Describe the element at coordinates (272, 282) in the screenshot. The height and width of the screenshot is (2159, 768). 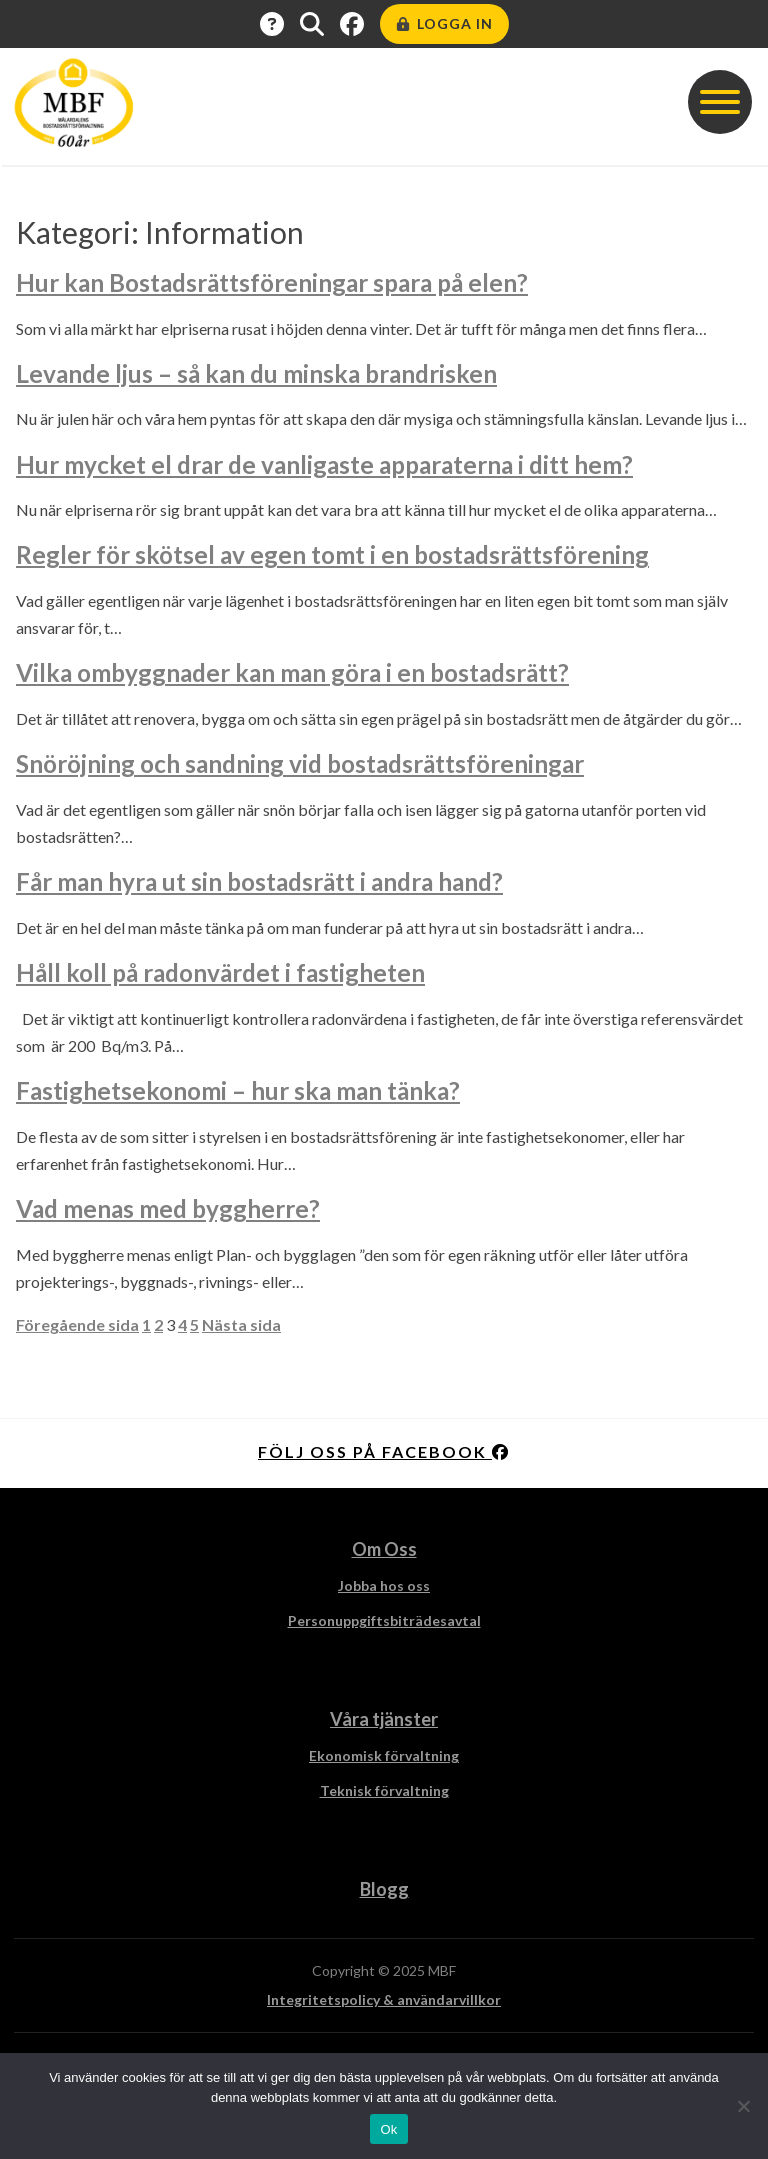
I see `Hur kan Bostadsrättsföreningar spara på elen?` at that location.